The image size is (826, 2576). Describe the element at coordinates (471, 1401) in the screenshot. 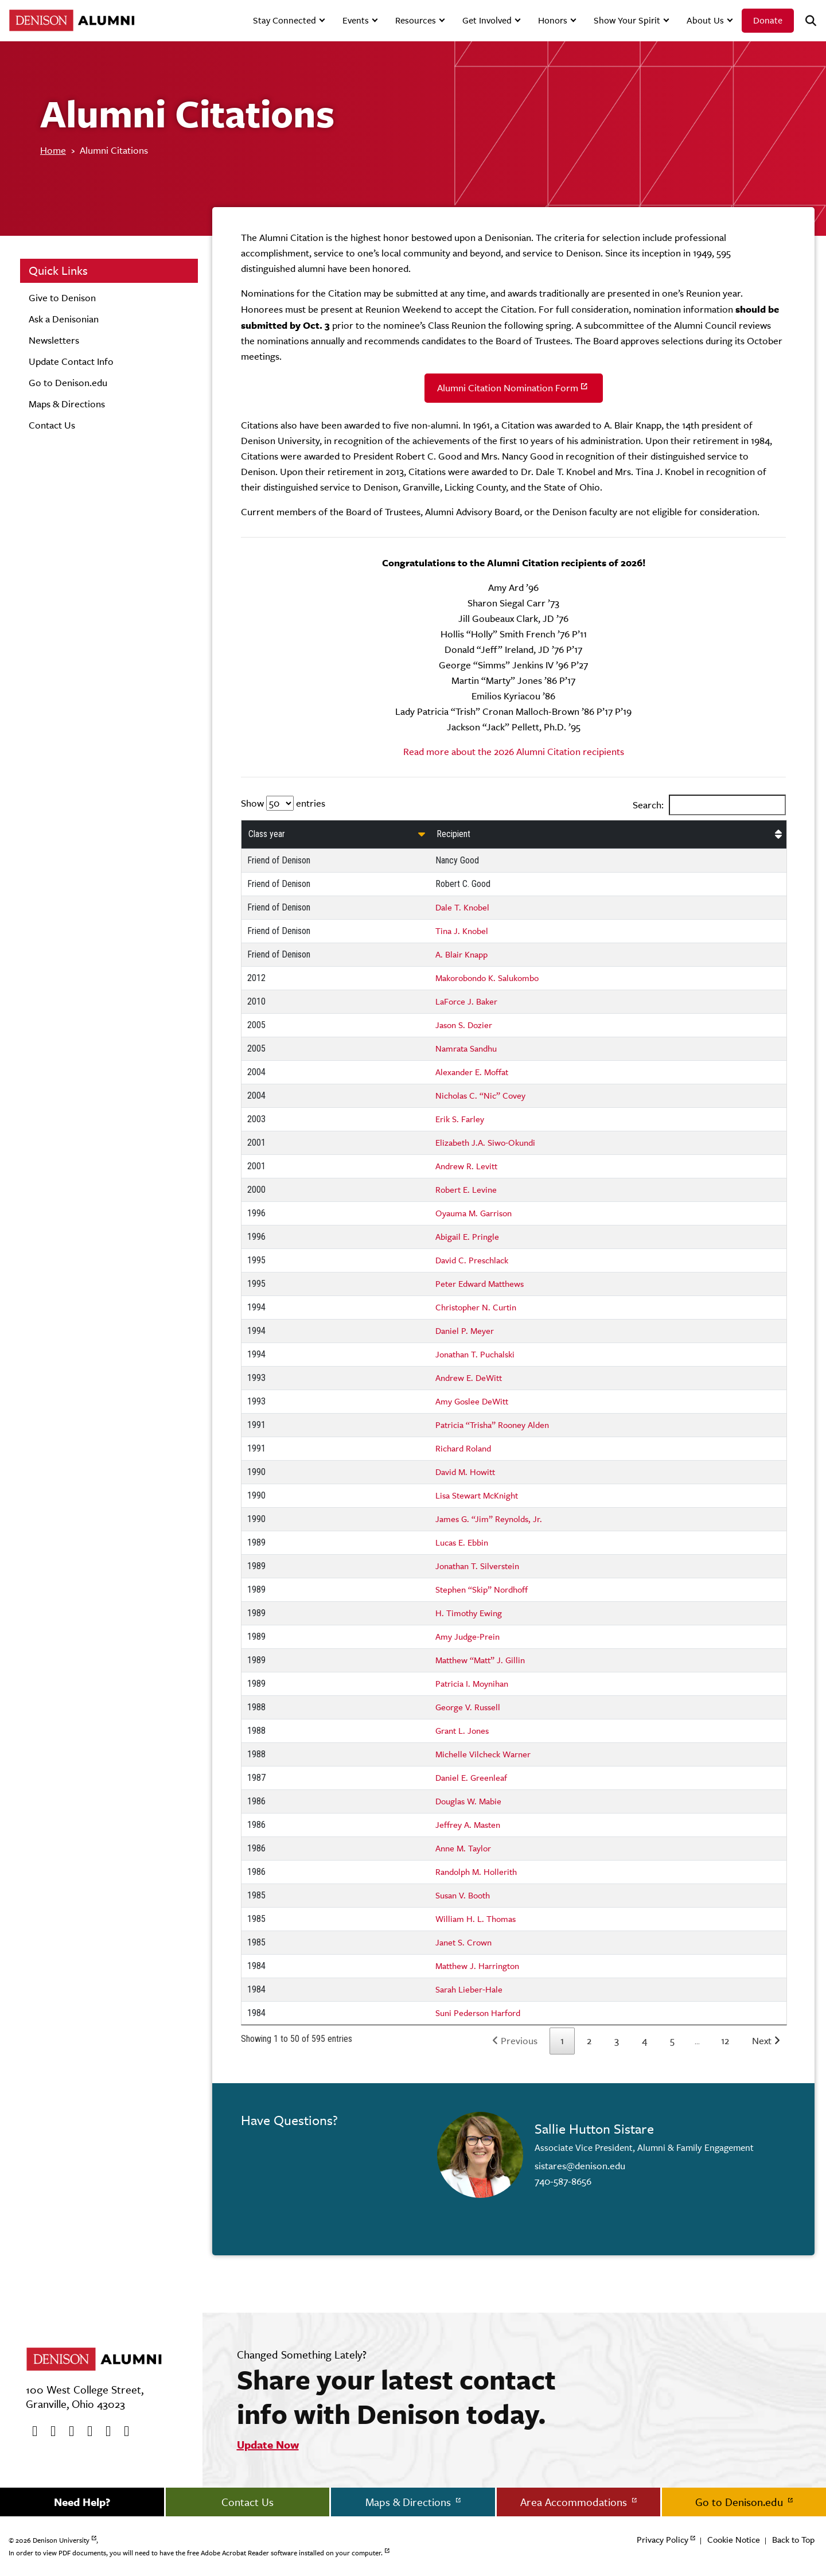

I see `Amy Goslee DeWitt` at that location.